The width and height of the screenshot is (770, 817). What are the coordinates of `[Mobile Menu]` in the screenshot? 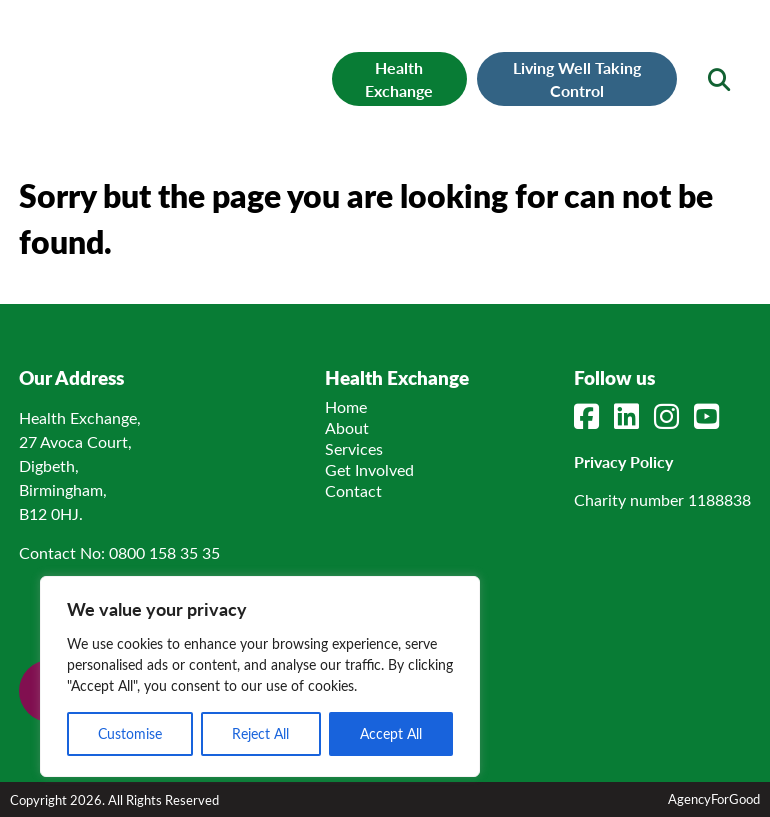 It's located at (61, 45).